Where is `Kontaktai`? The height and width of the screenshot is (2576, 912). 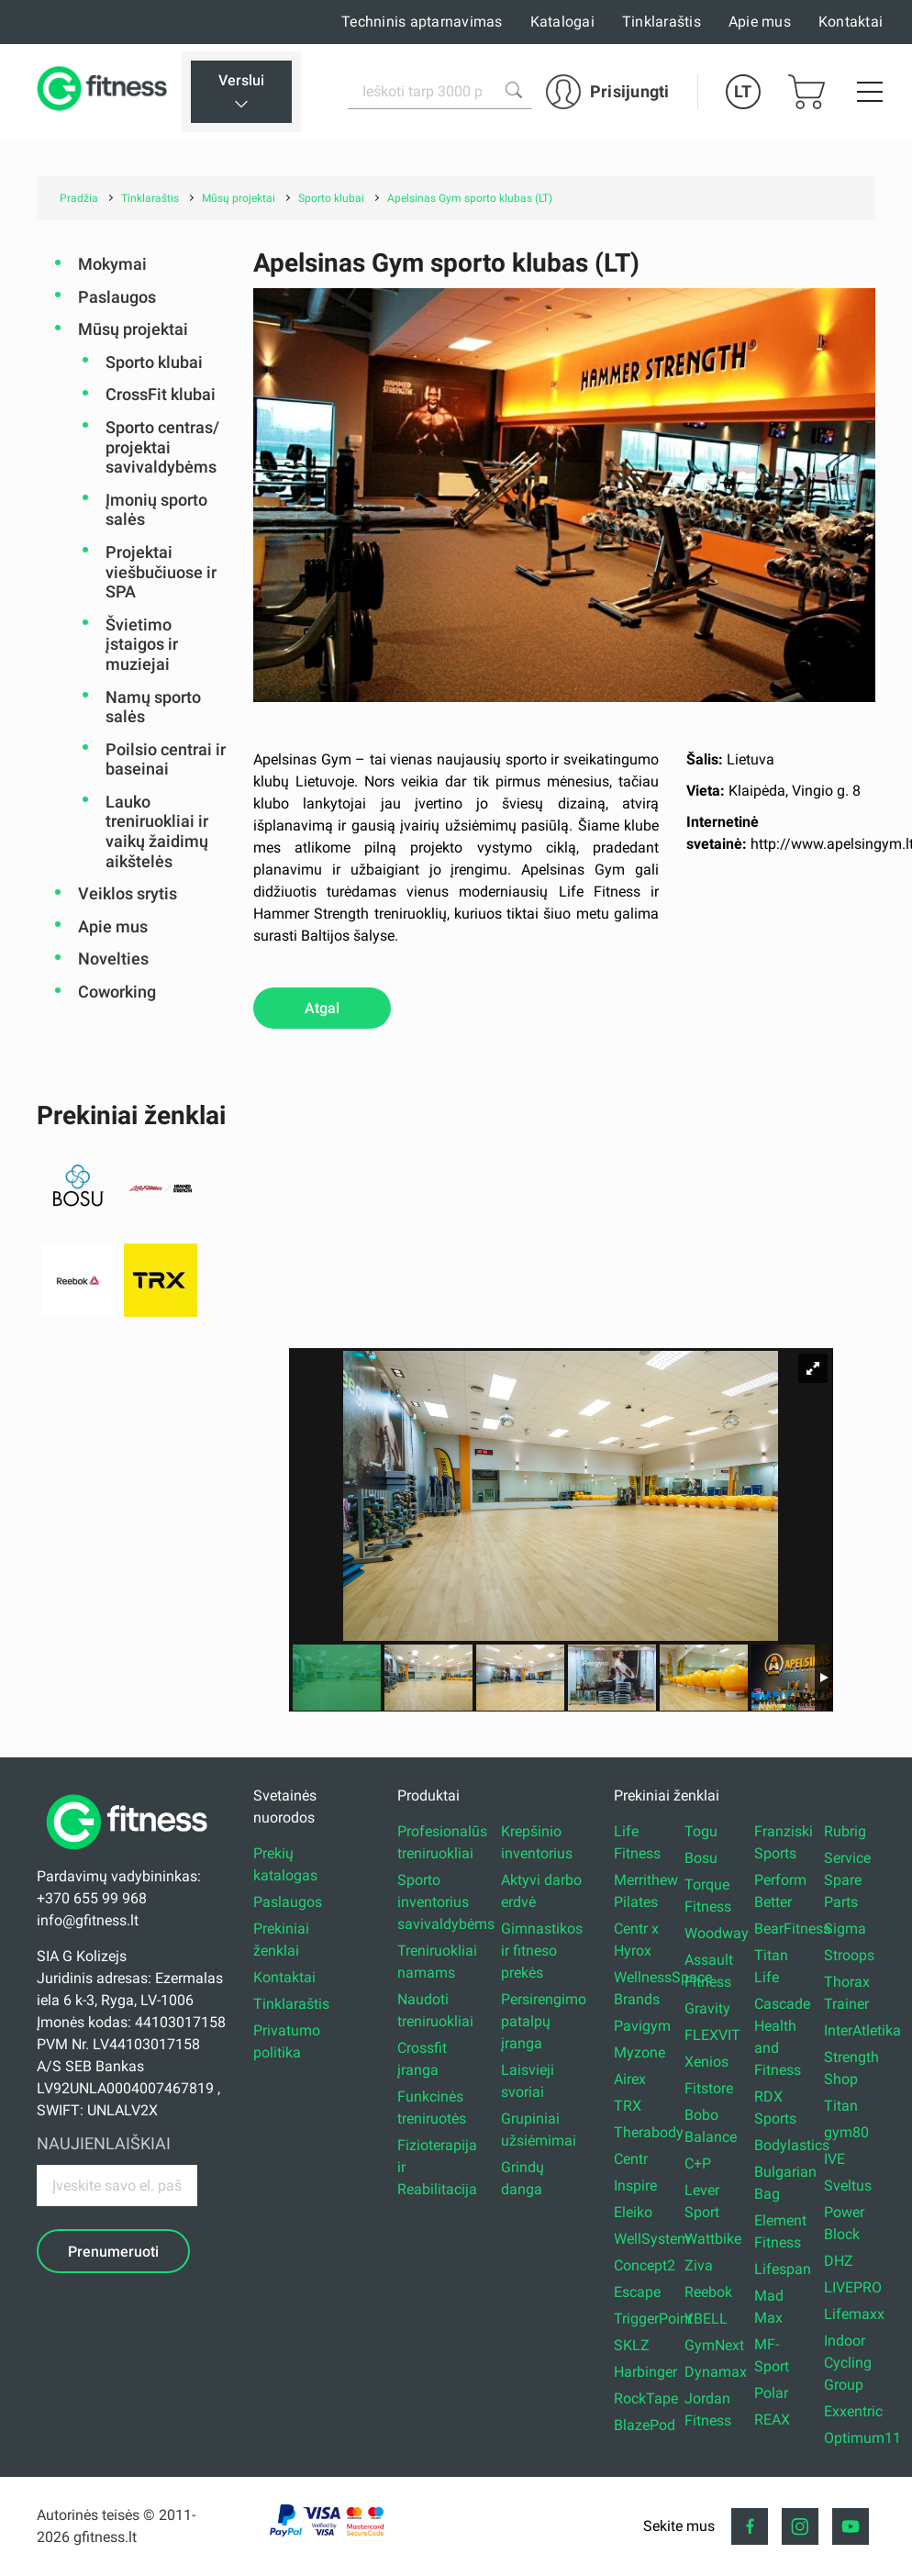 Kontaktai is located at coordinates (850, 21).